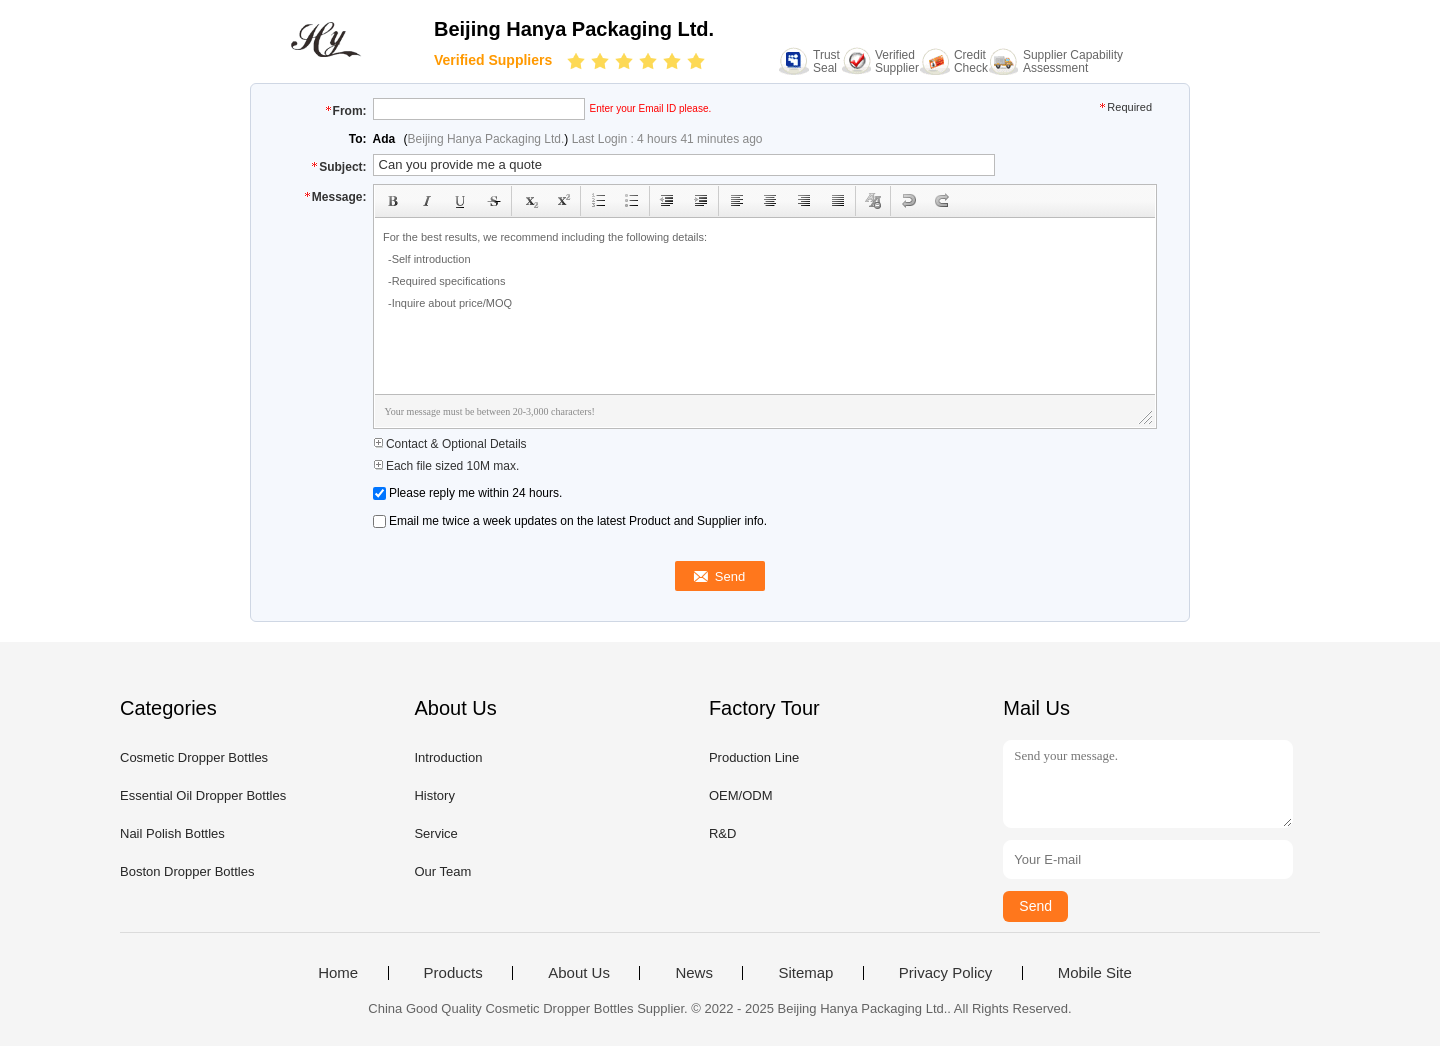  What do you see at coordinates (448, 757) in the screenshot?
I see `Introduction` at bounding box center [448, 757].